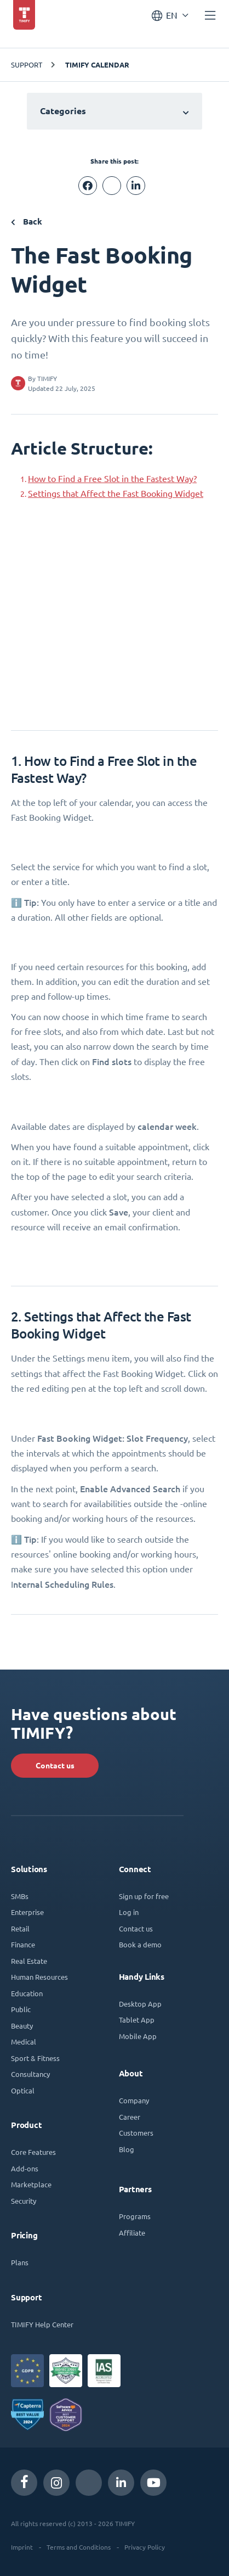 The image size is (229, 2576). Describe the element at coordinates (23, 1944) in the screenshot. I see `Finance` at that location.